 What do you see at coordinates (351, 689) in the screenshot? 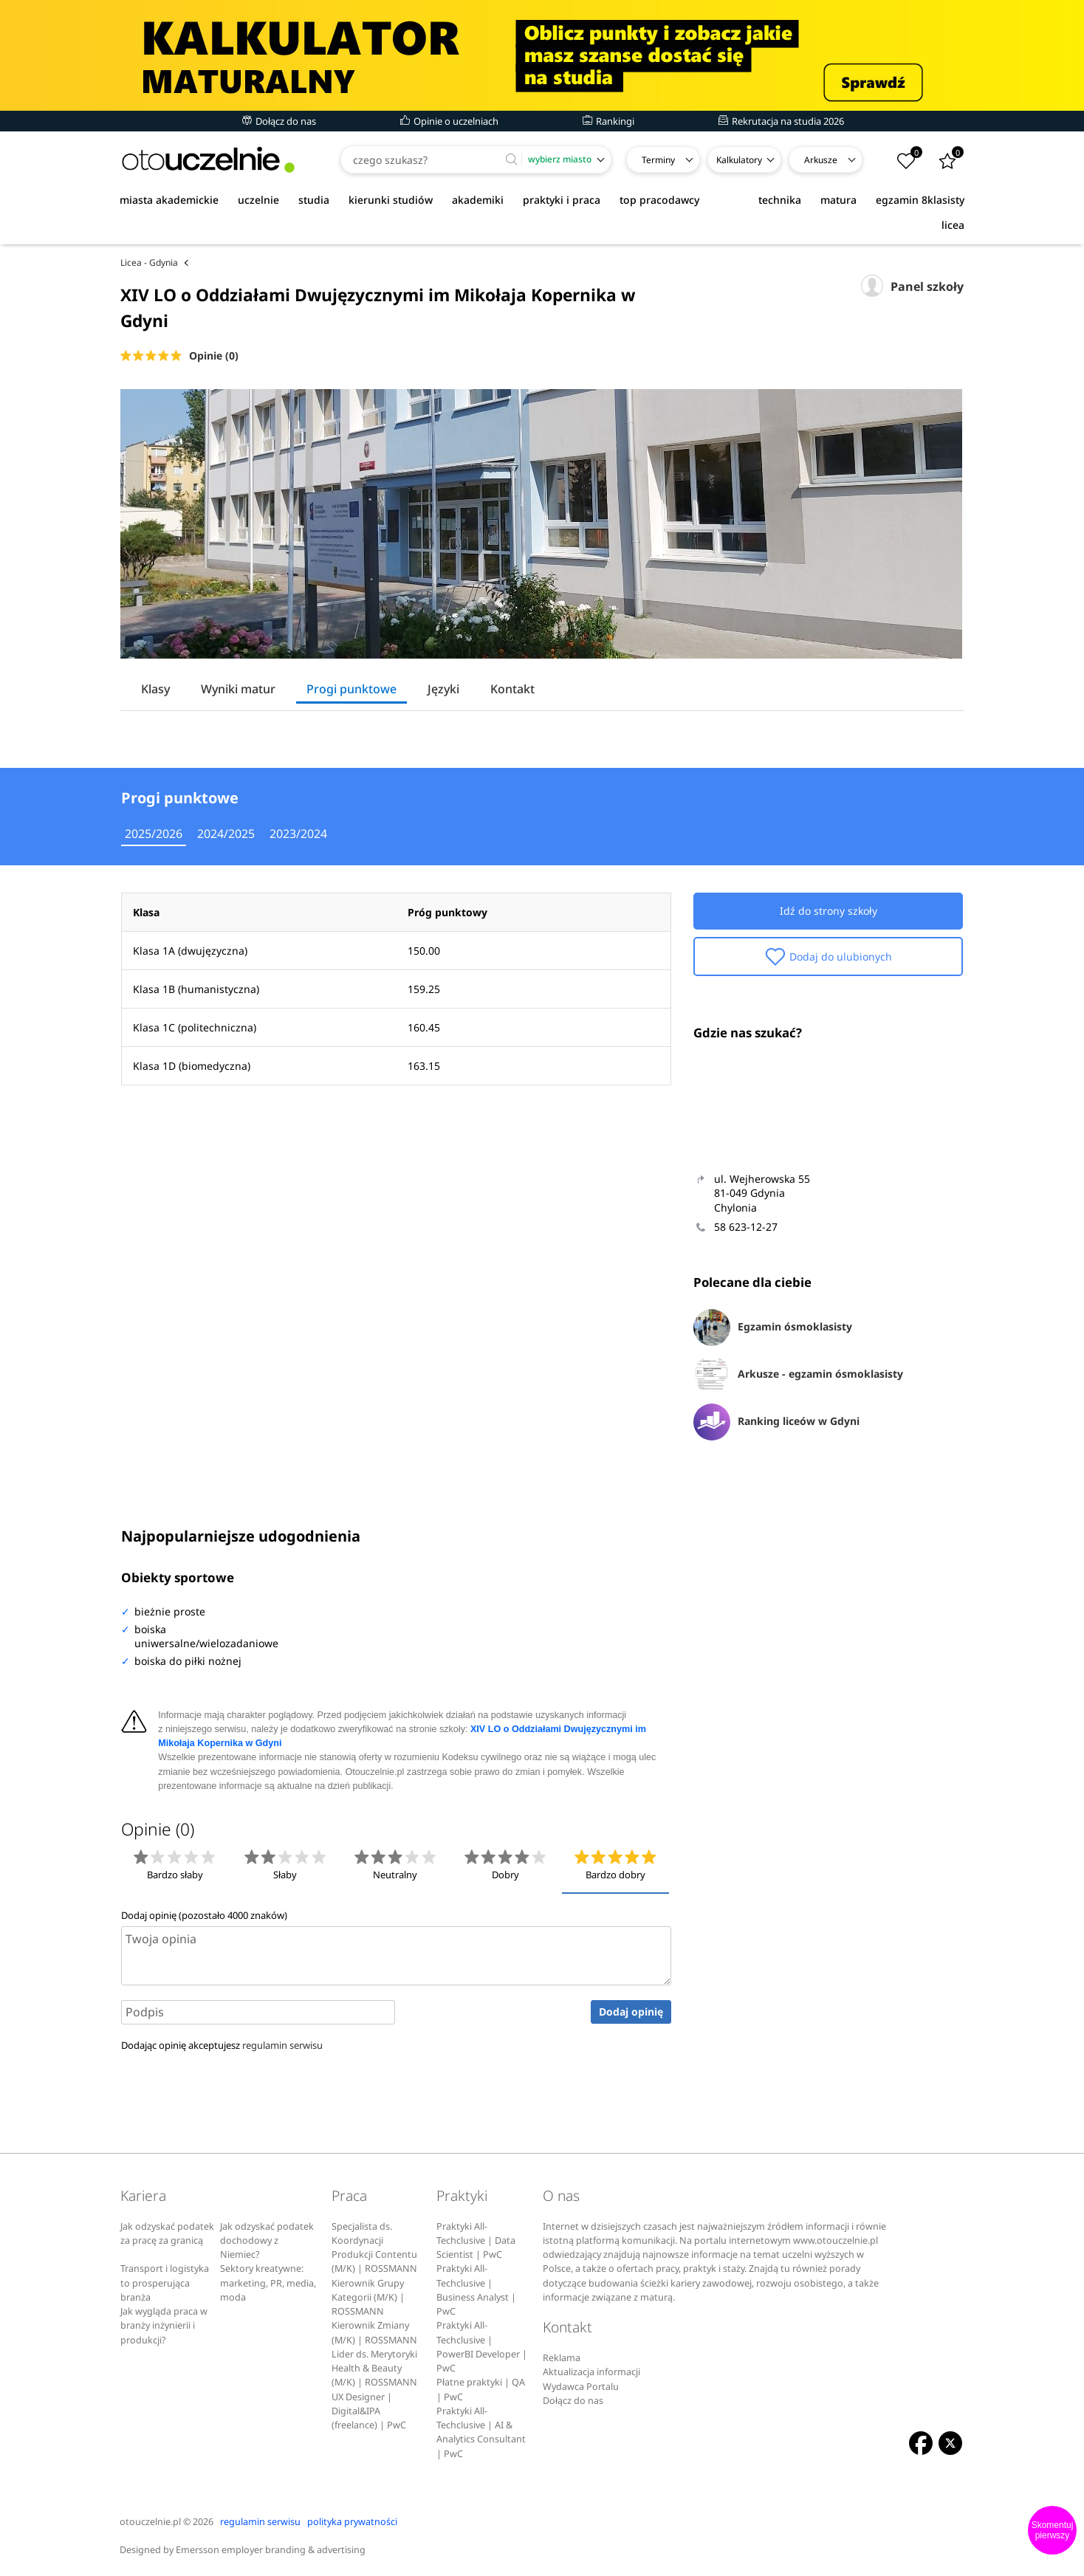
I see `Progi punktowe` at bounding box center [351, 689].